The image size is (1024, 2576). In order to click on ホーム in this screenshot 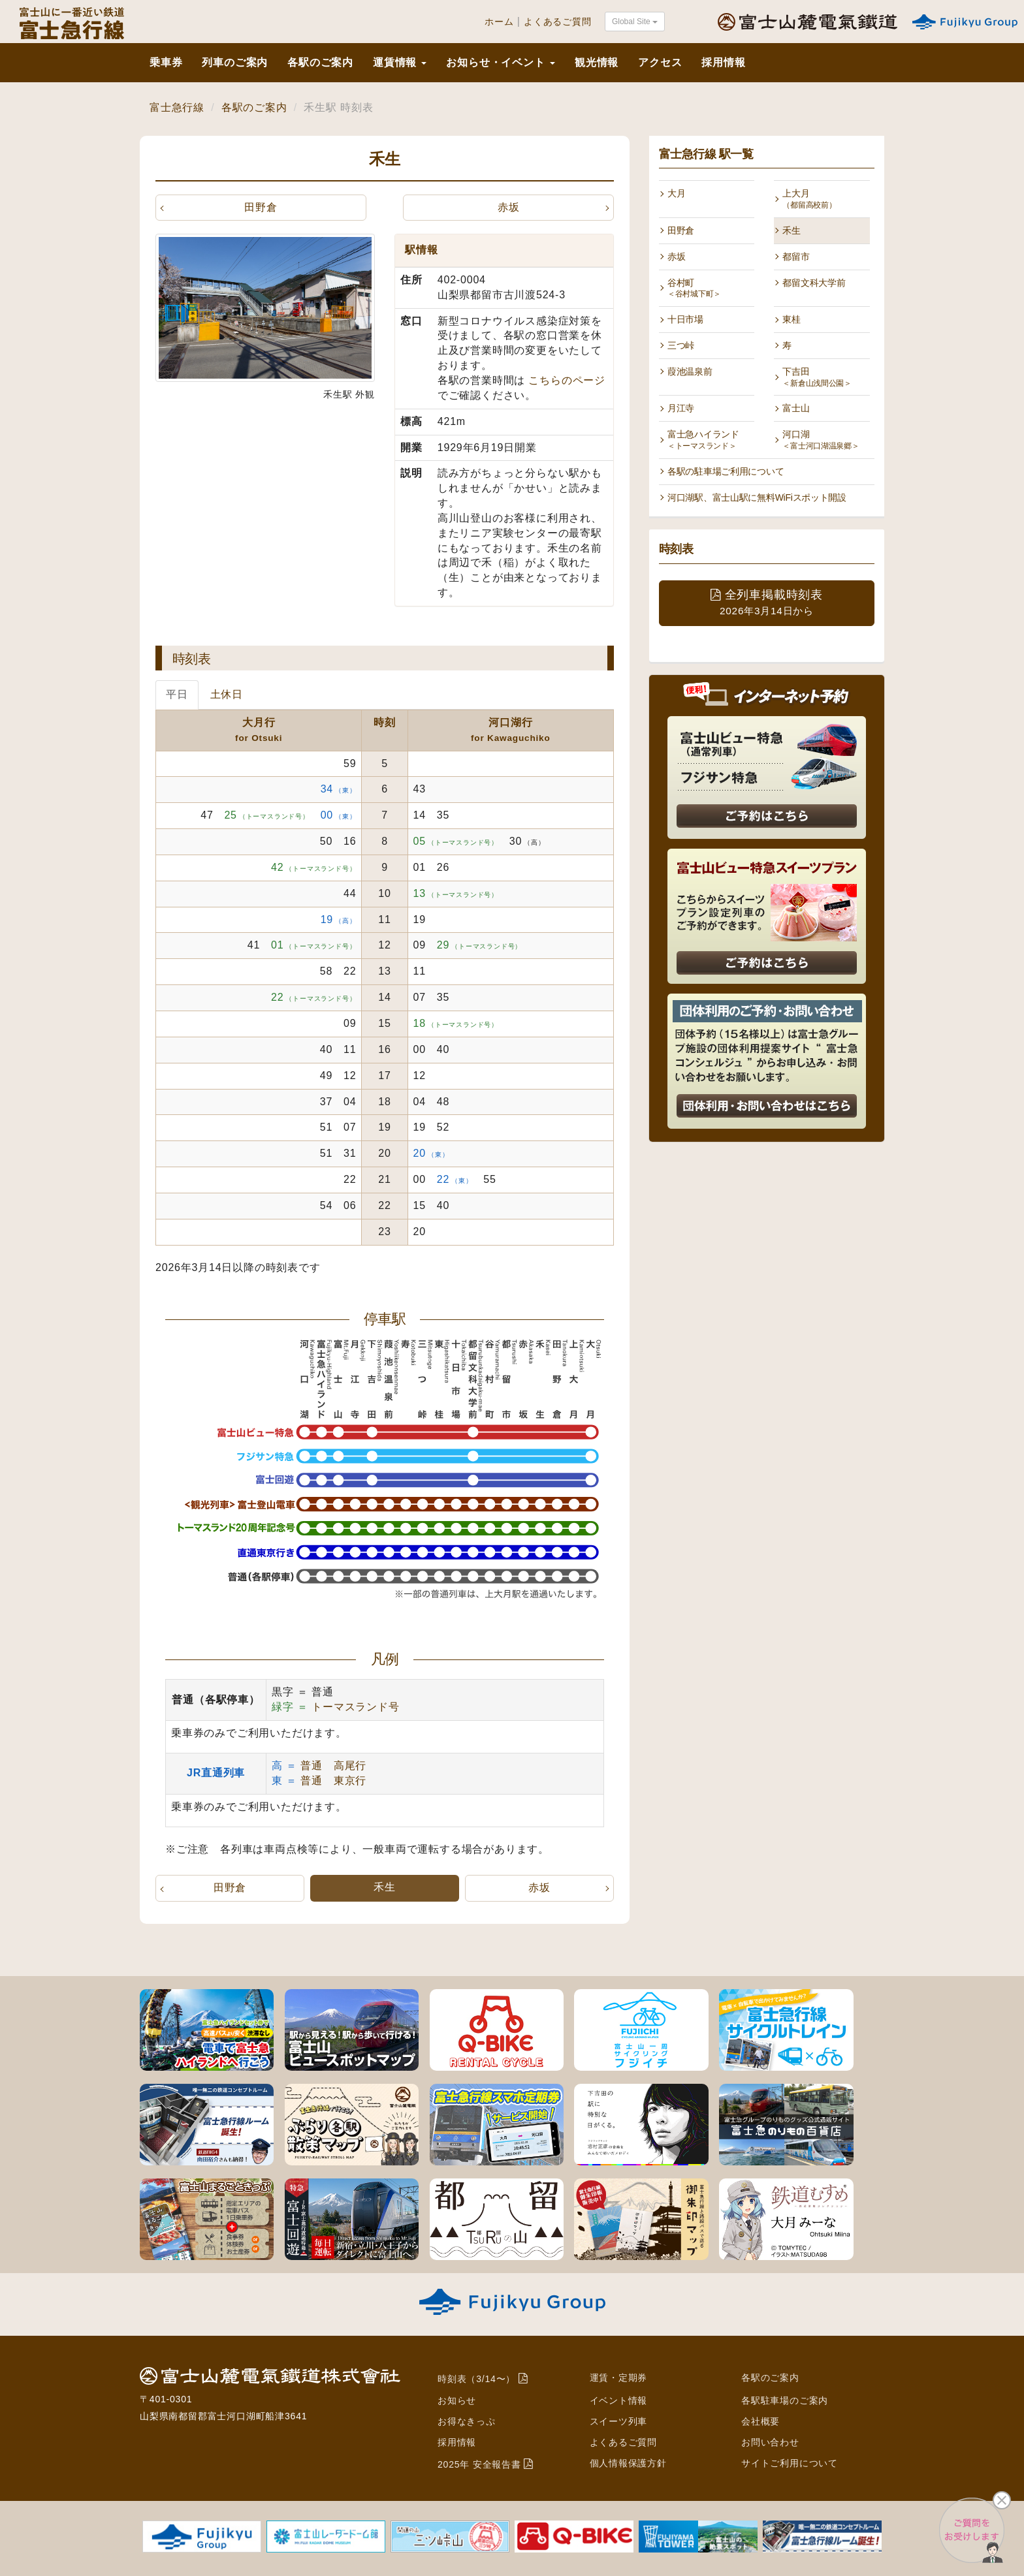, I will do `click(499, 22)`.